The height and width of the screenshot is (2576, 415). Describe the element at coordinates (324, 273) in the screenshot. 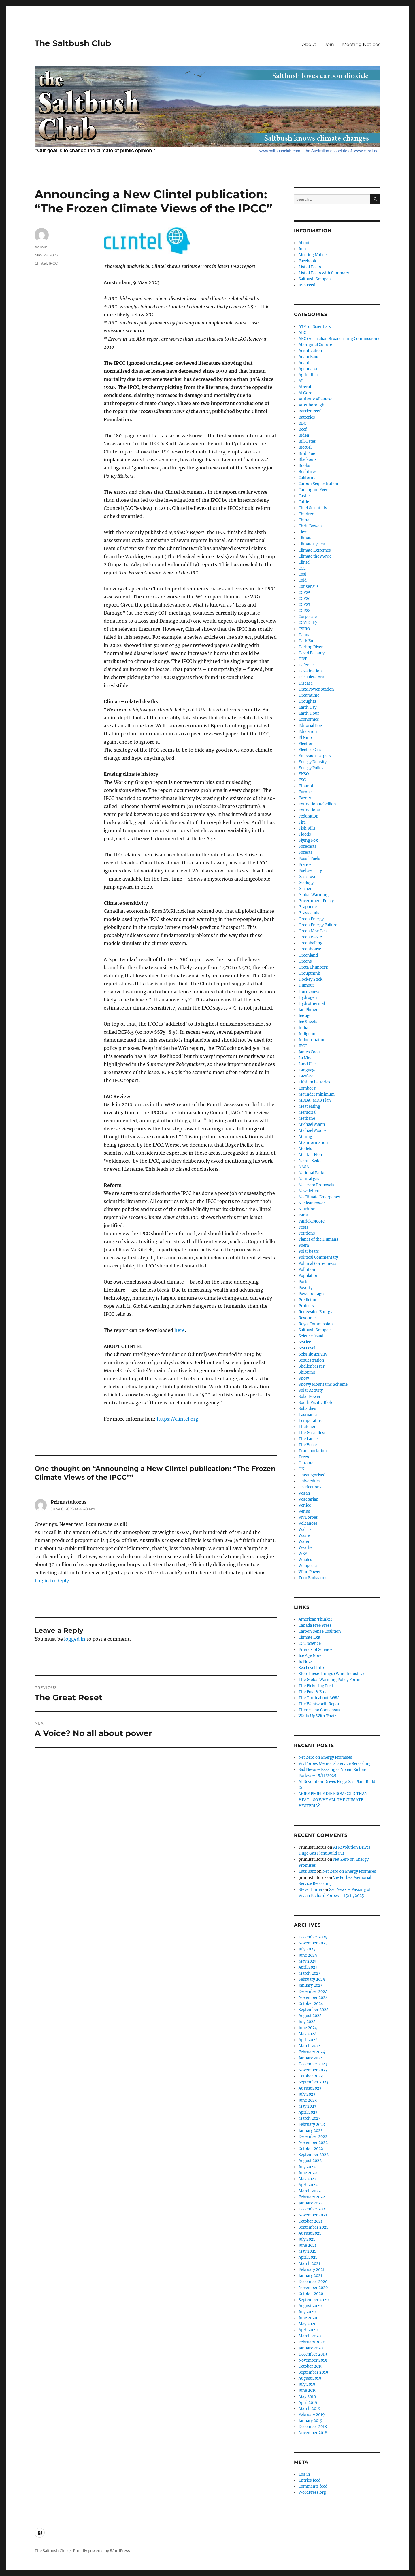

I see `List of Posts with Summary` at that location.